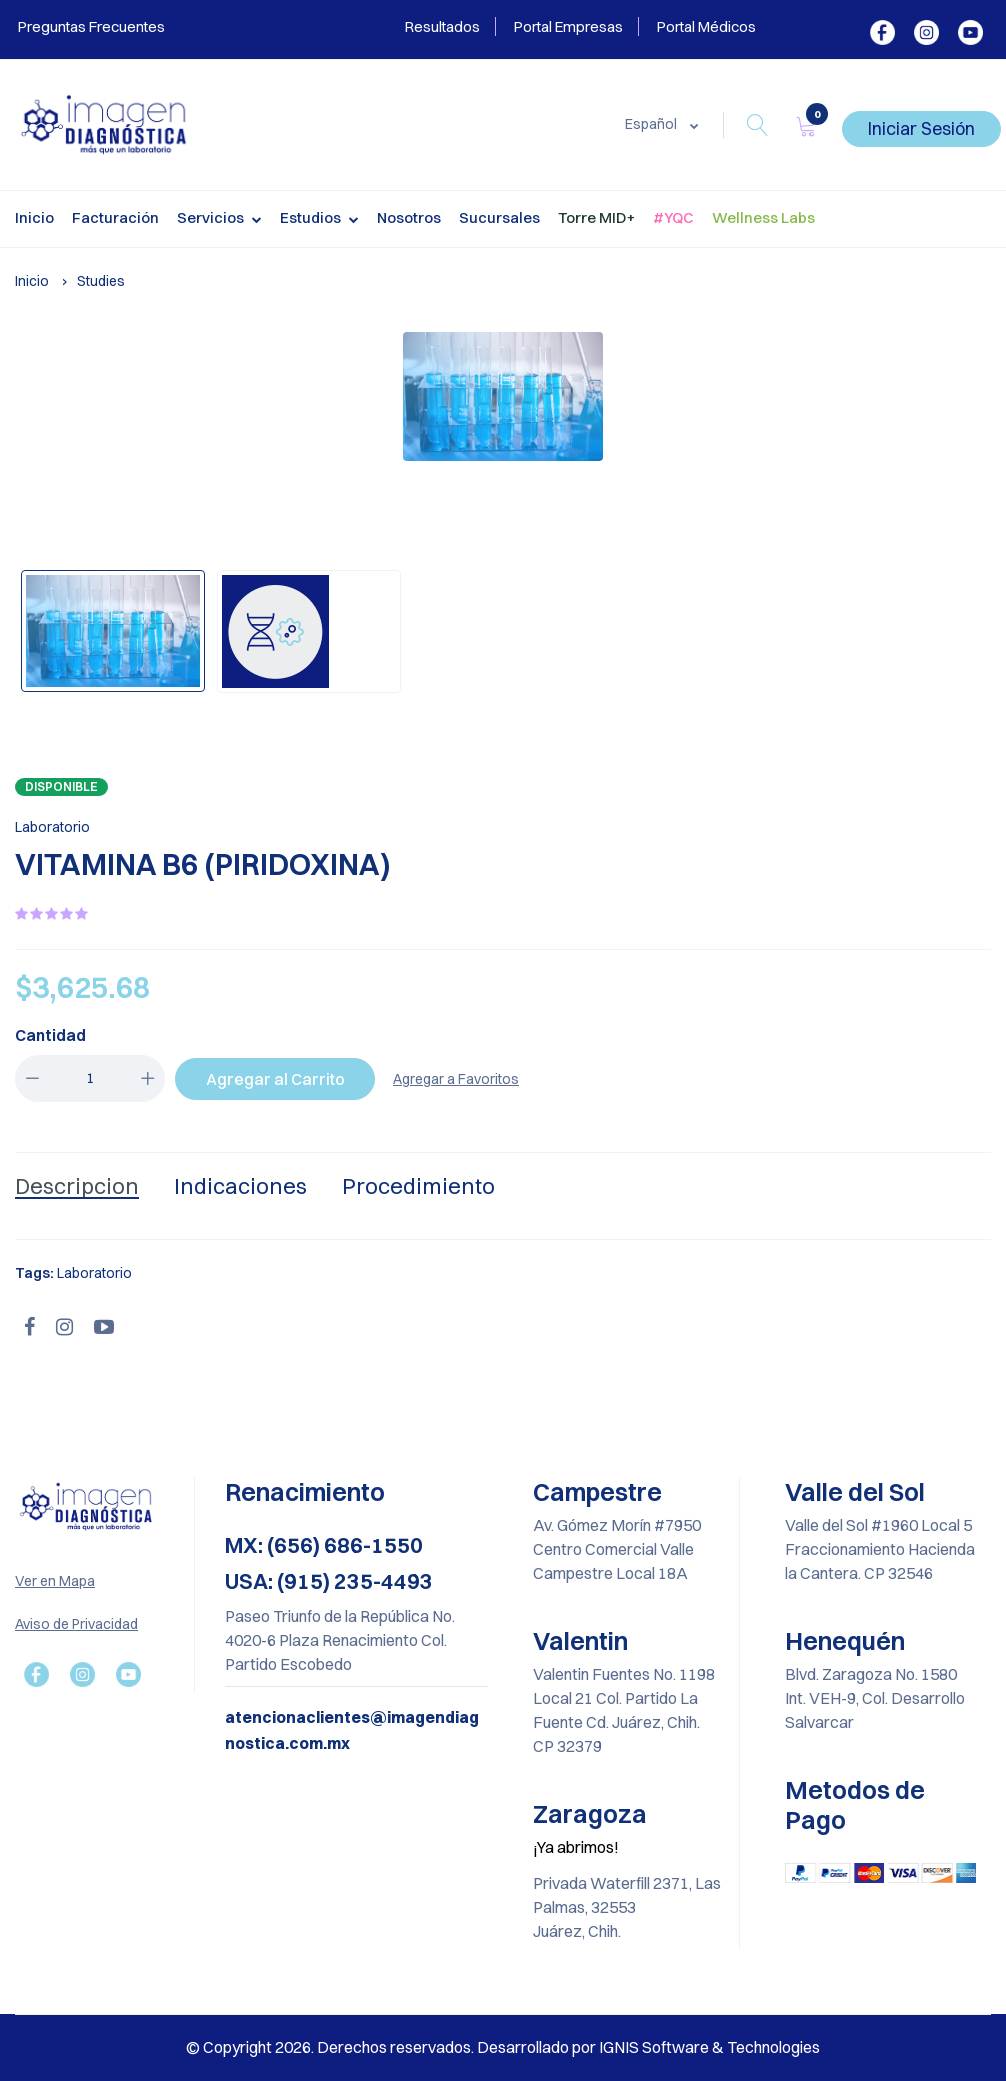 This screenshot has height=2081, width=1006. I want to click on Inicio, so click(34, 217).